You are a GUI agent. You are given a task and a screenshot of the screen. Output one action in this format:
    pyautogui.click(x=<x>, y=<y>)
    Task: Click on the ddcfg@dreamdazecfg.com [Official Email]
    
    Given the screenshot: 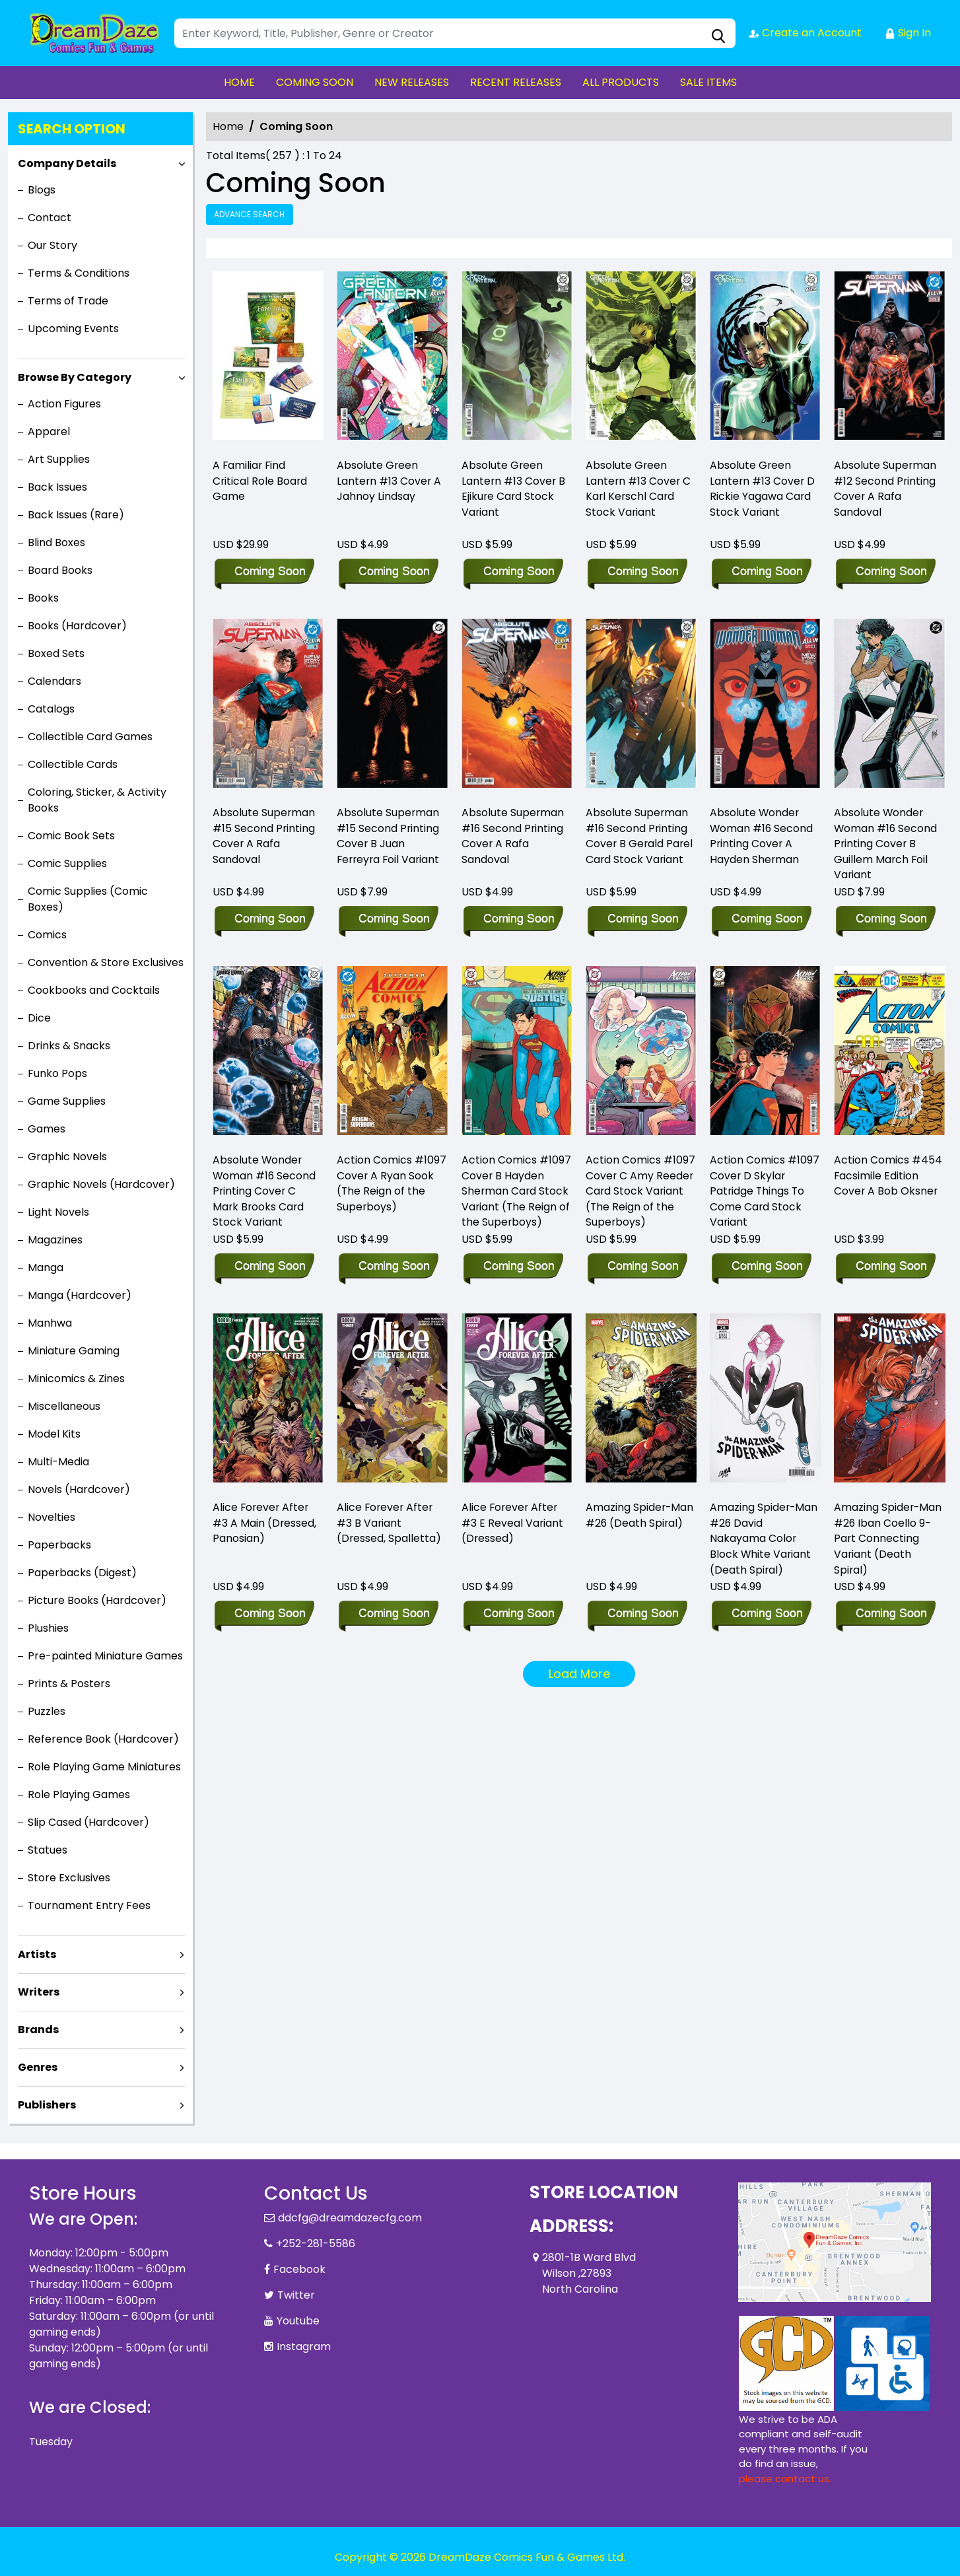 What is the action you would take?
    pyautogui.click(x=350, y=2217)
    